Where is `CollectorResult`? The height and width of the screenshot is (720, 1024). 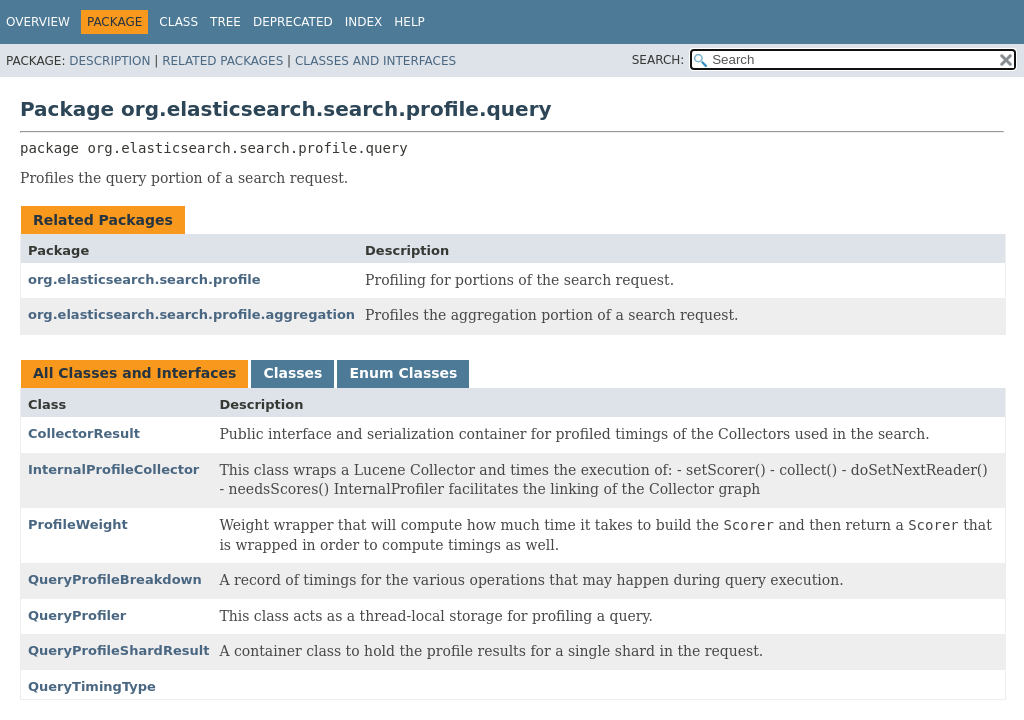
CollectorResult is located at coordinates (84, 433).